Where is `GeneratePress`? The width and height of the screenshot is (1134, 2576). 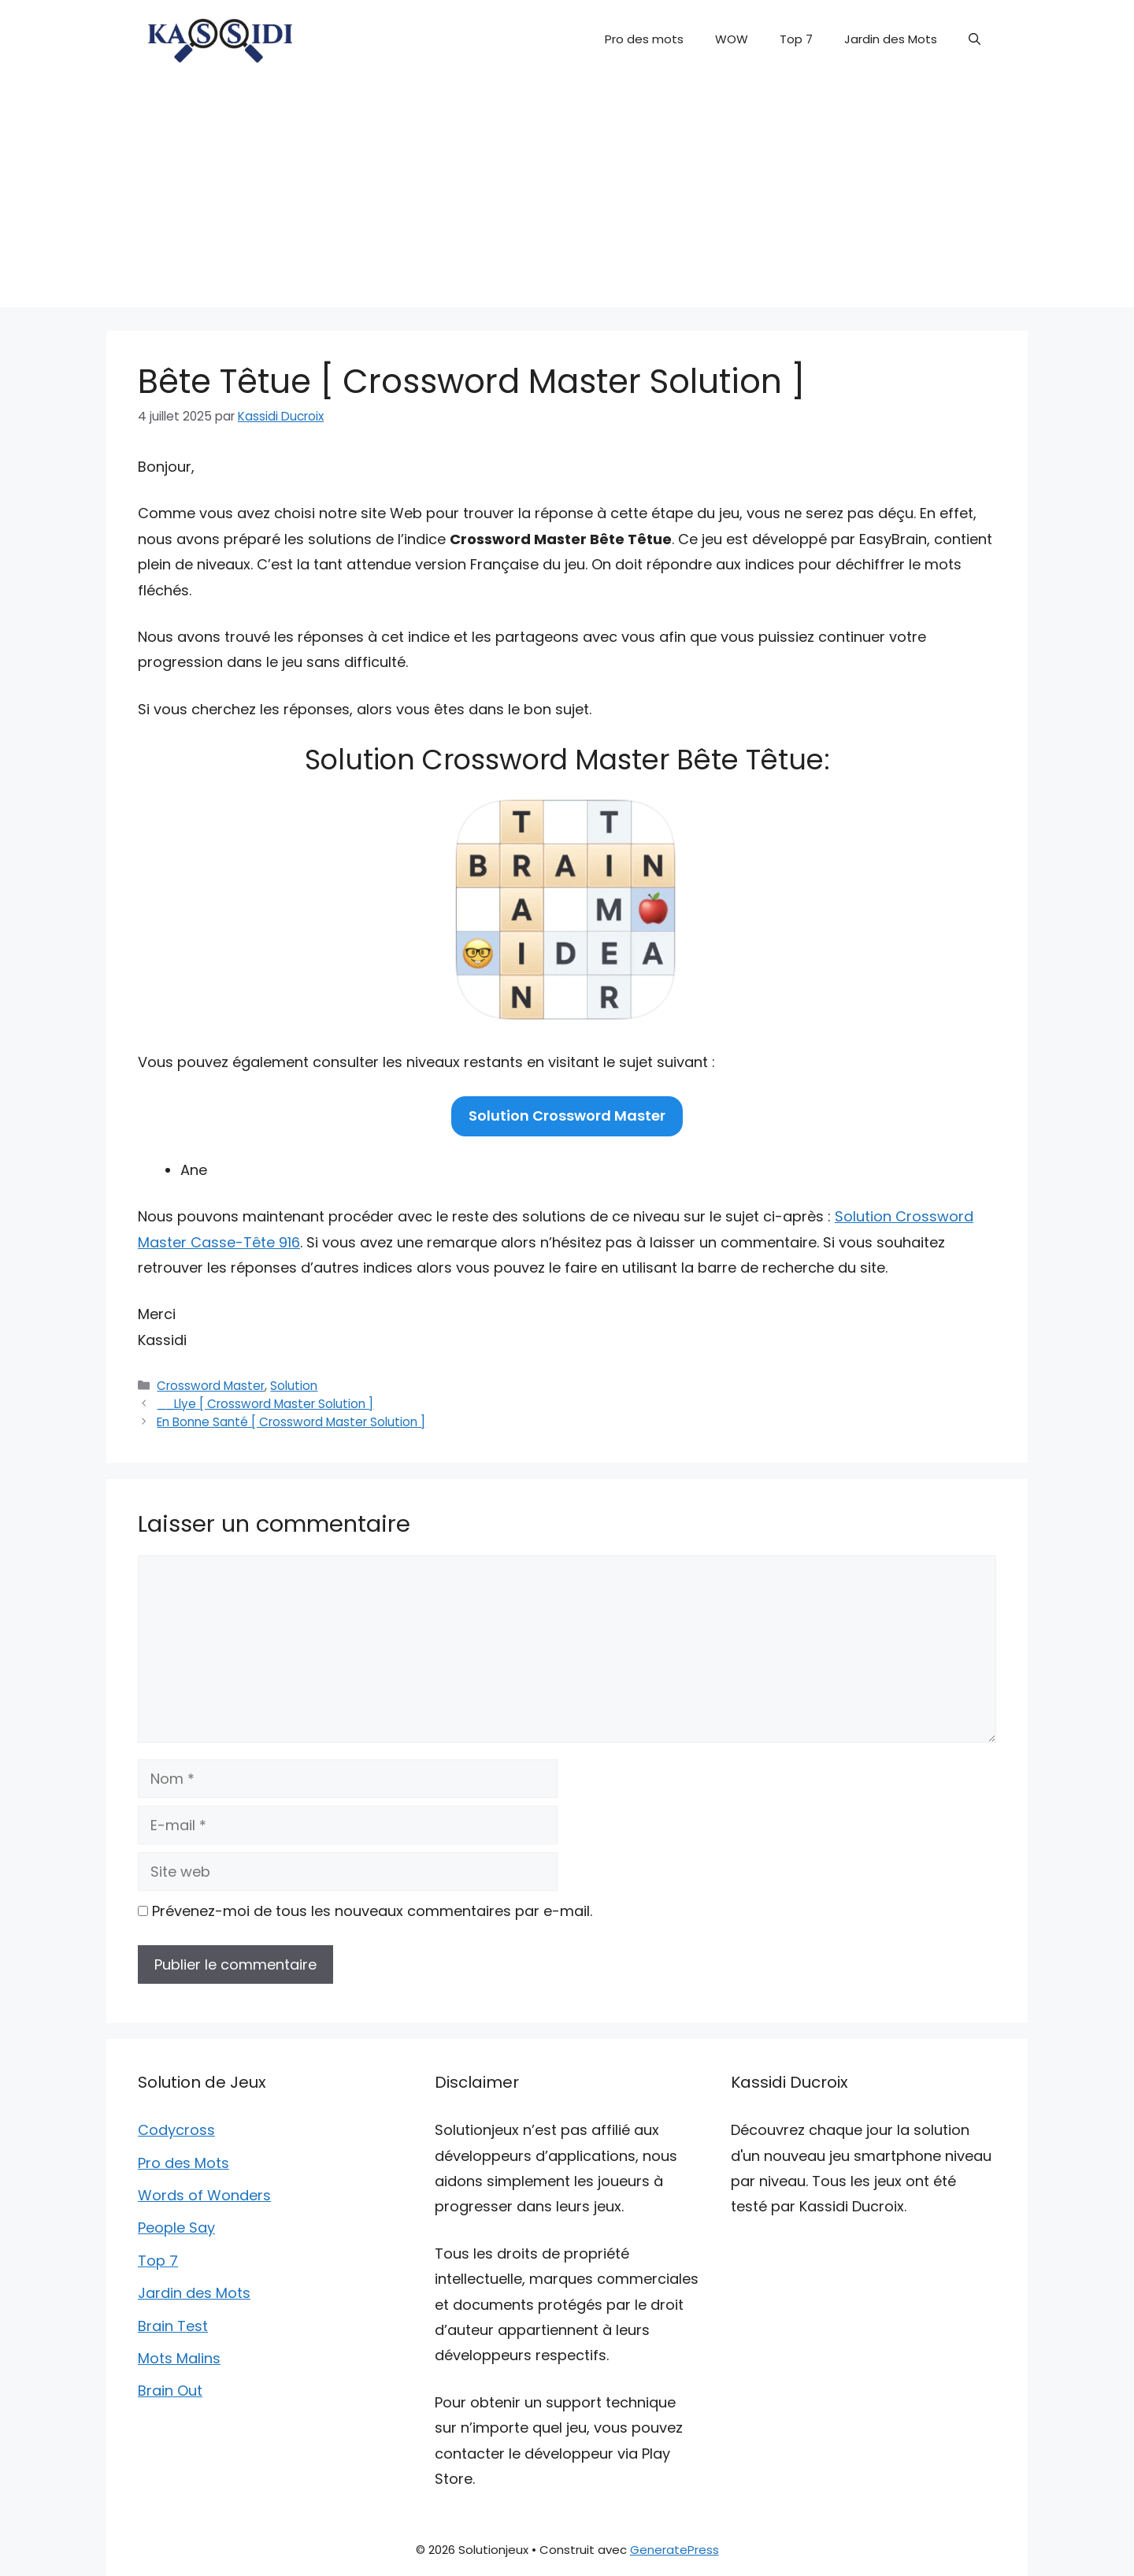
GeneratePress is located at coordinates (674, 2549).